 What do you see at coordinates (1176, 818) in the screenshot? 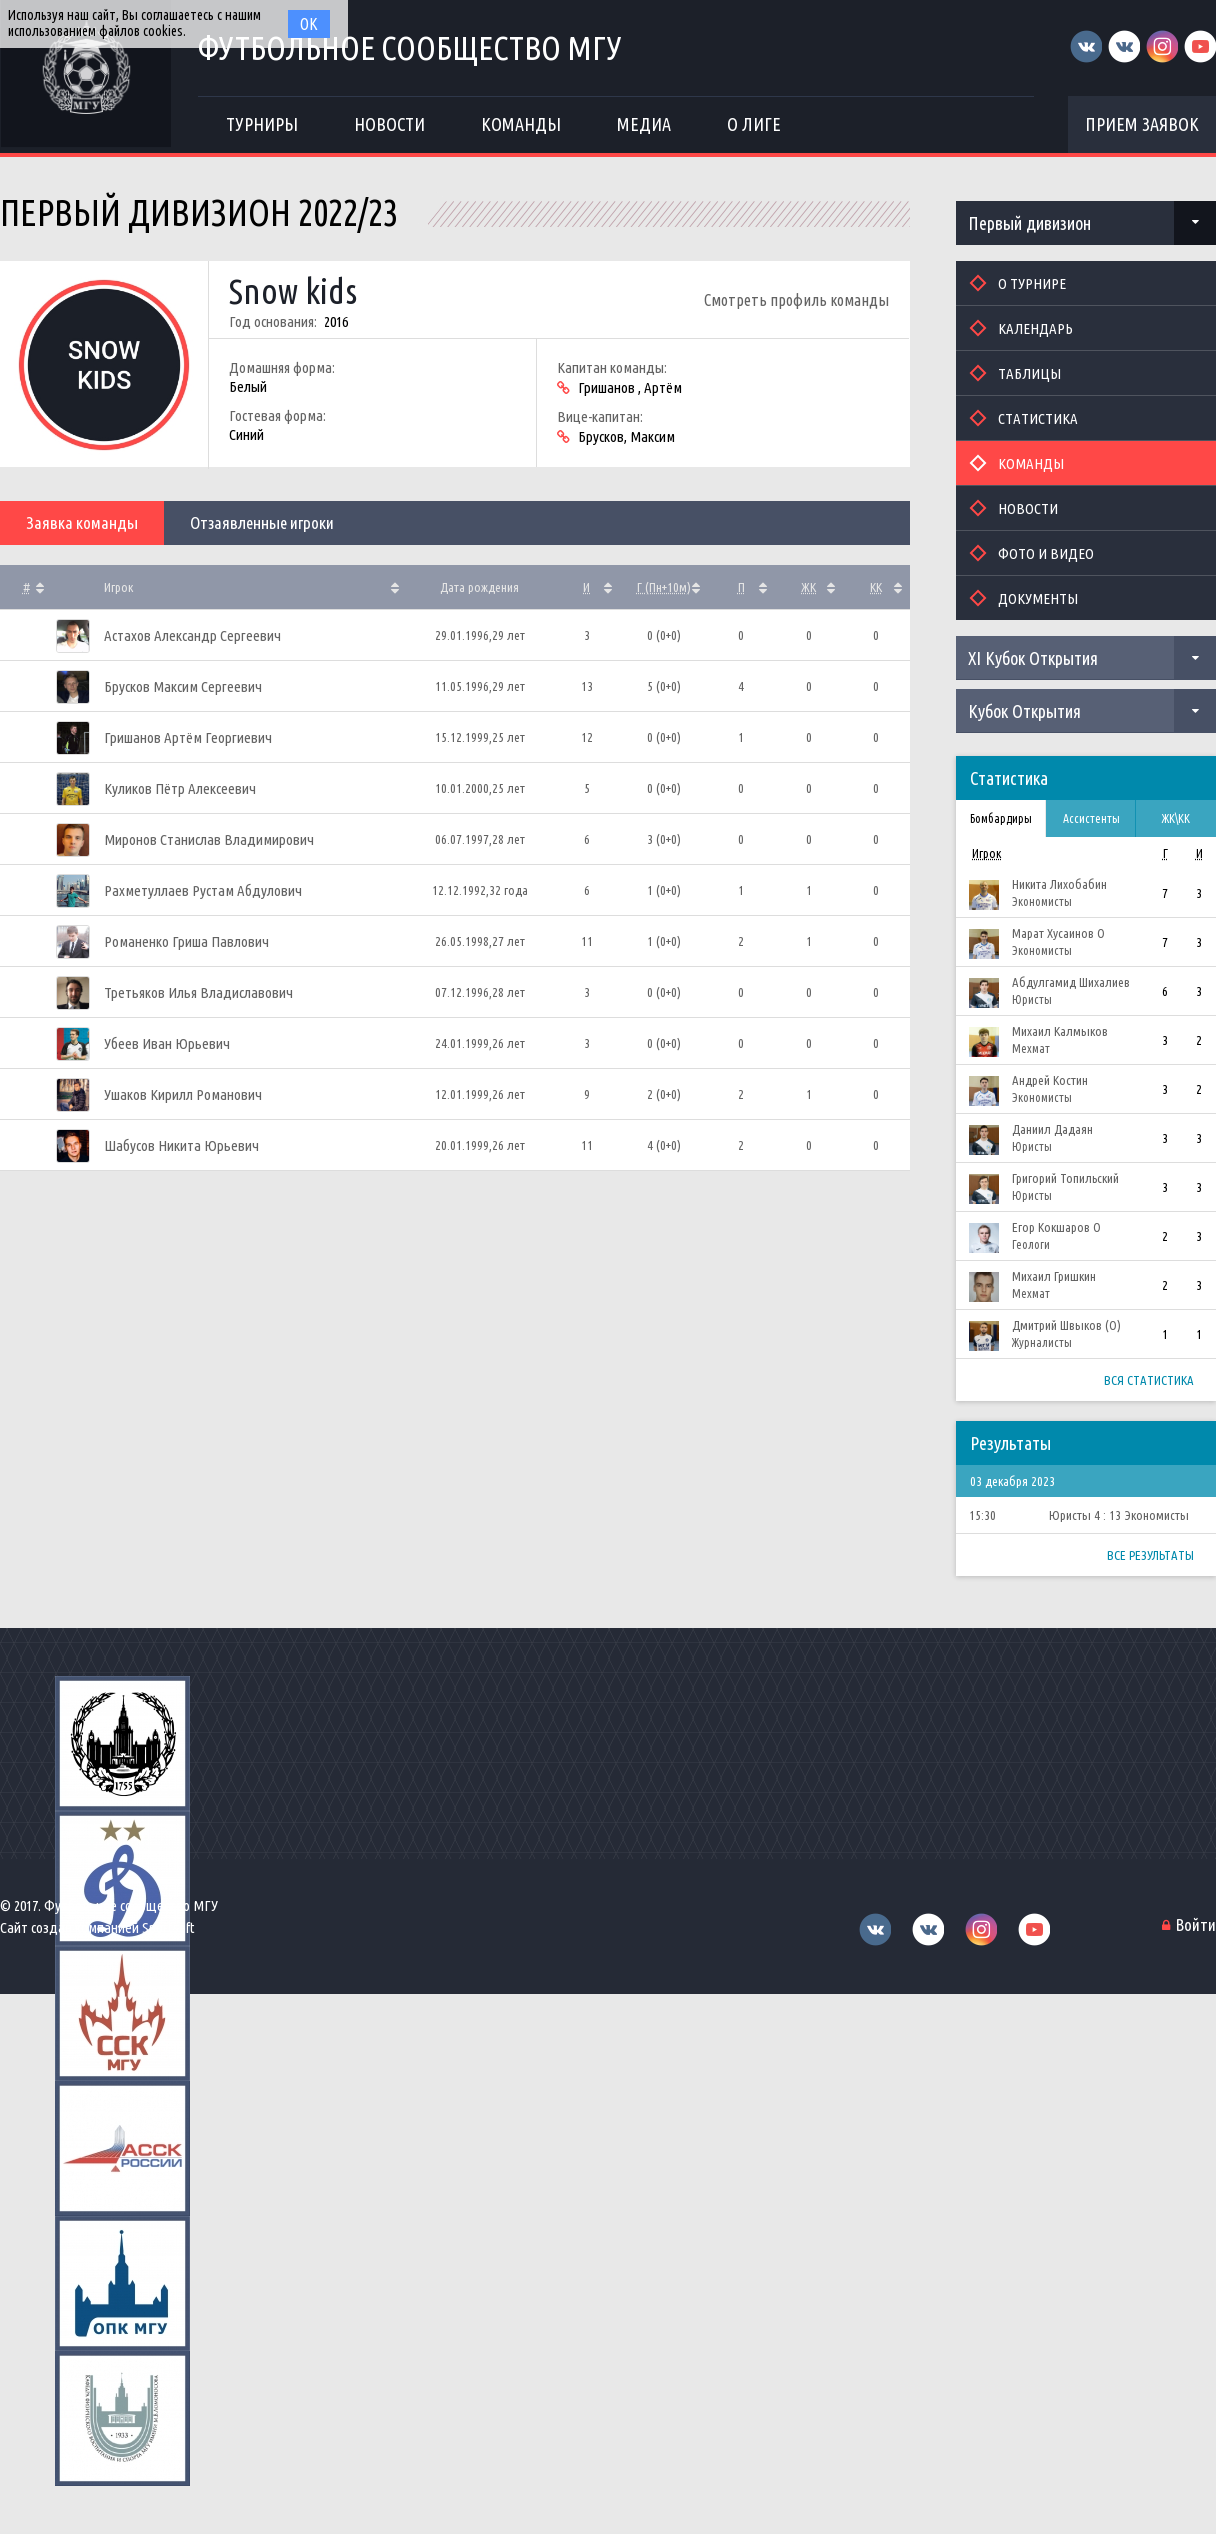
I see `ЖК\КК` at bounding box center [1176, 818].